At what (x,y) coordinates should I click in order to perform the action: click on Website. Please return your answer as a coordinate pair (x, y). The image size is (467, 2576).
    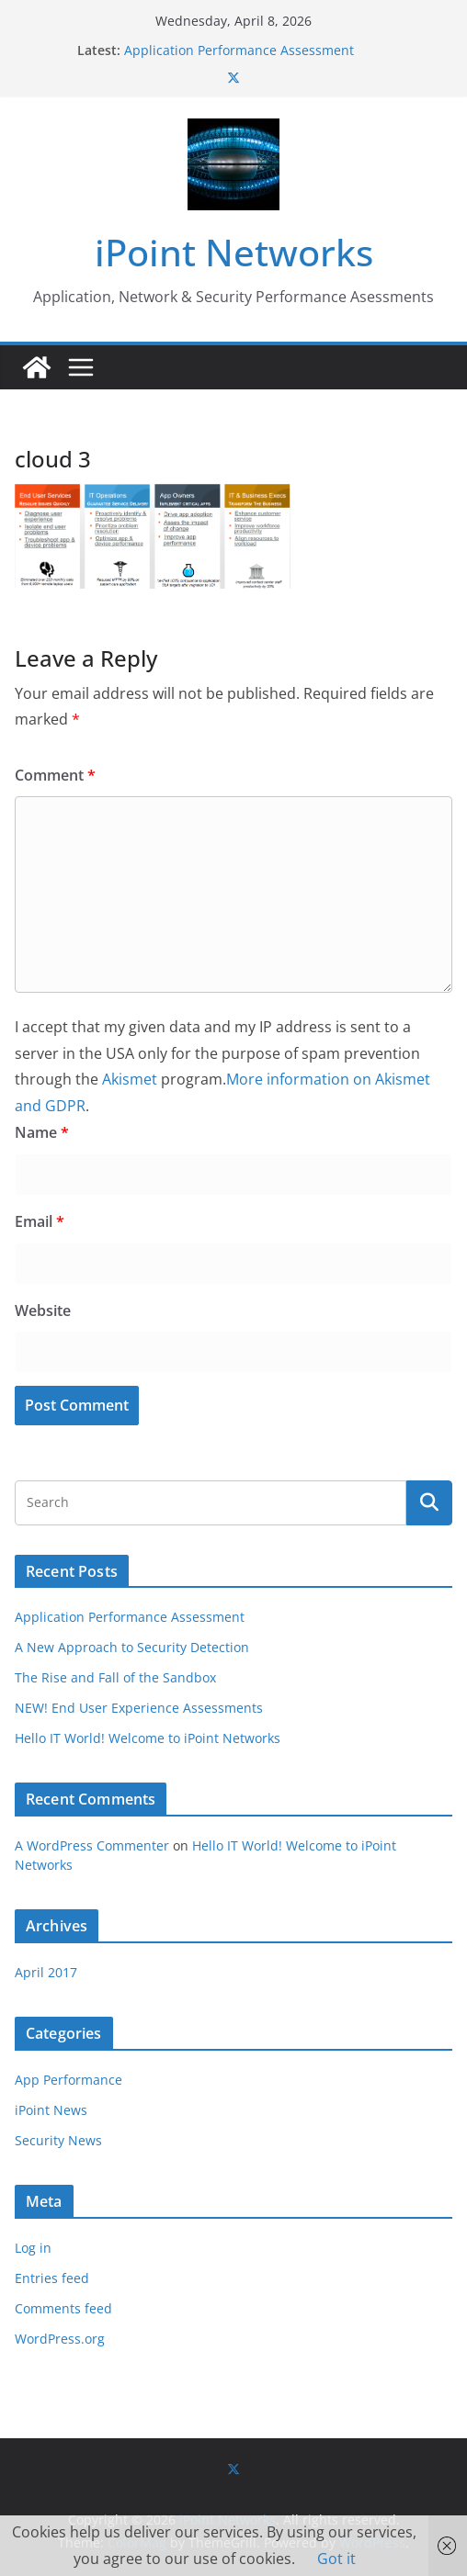
    Looking at the image, I should click on (43, 1310).